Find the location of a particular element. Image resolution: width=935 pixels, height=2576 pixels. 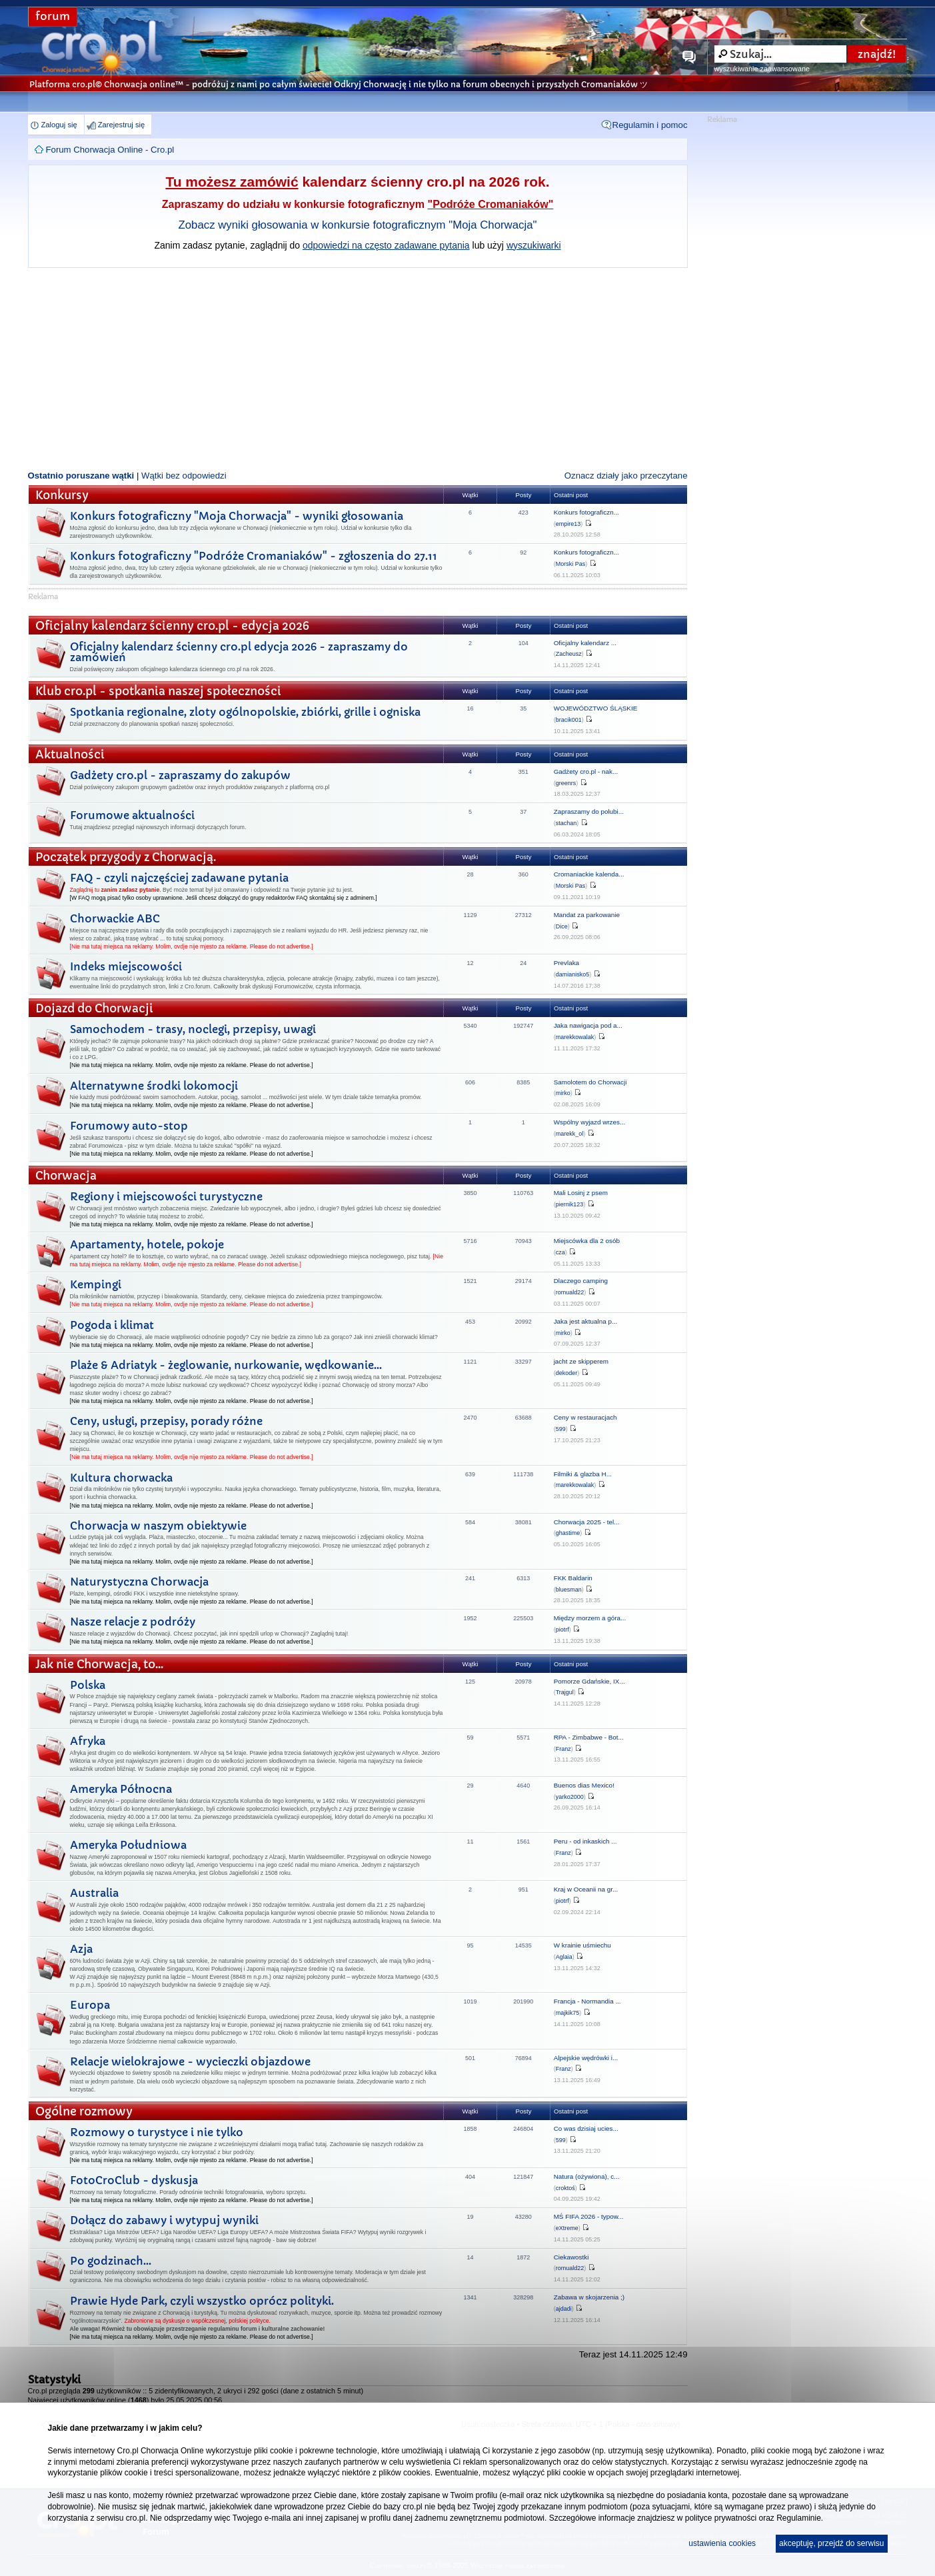

Regiony i miejscowości turystyczne is located at coordinates (166, 1196).